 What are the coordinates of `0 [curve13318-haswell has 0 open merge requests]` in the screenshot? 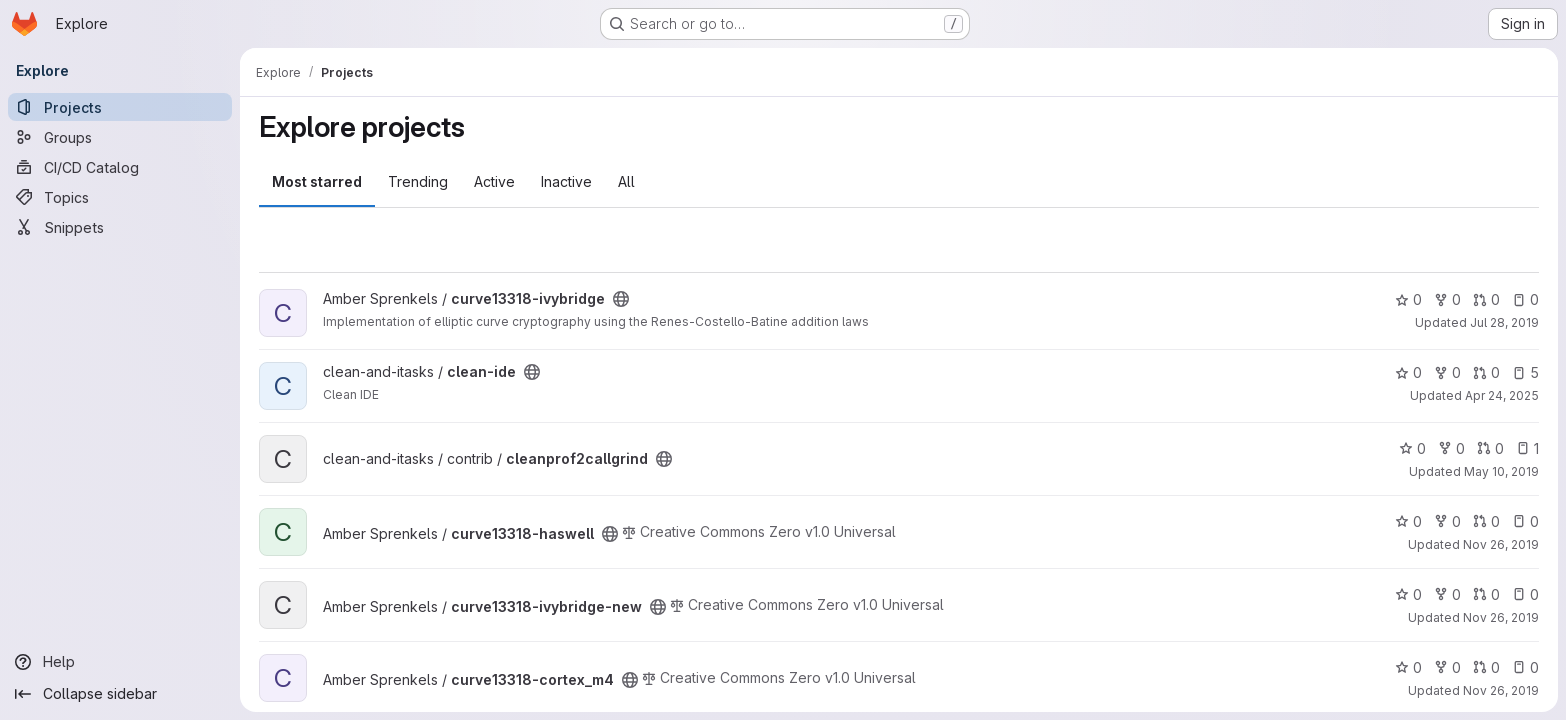 It's located at (1486, 521).